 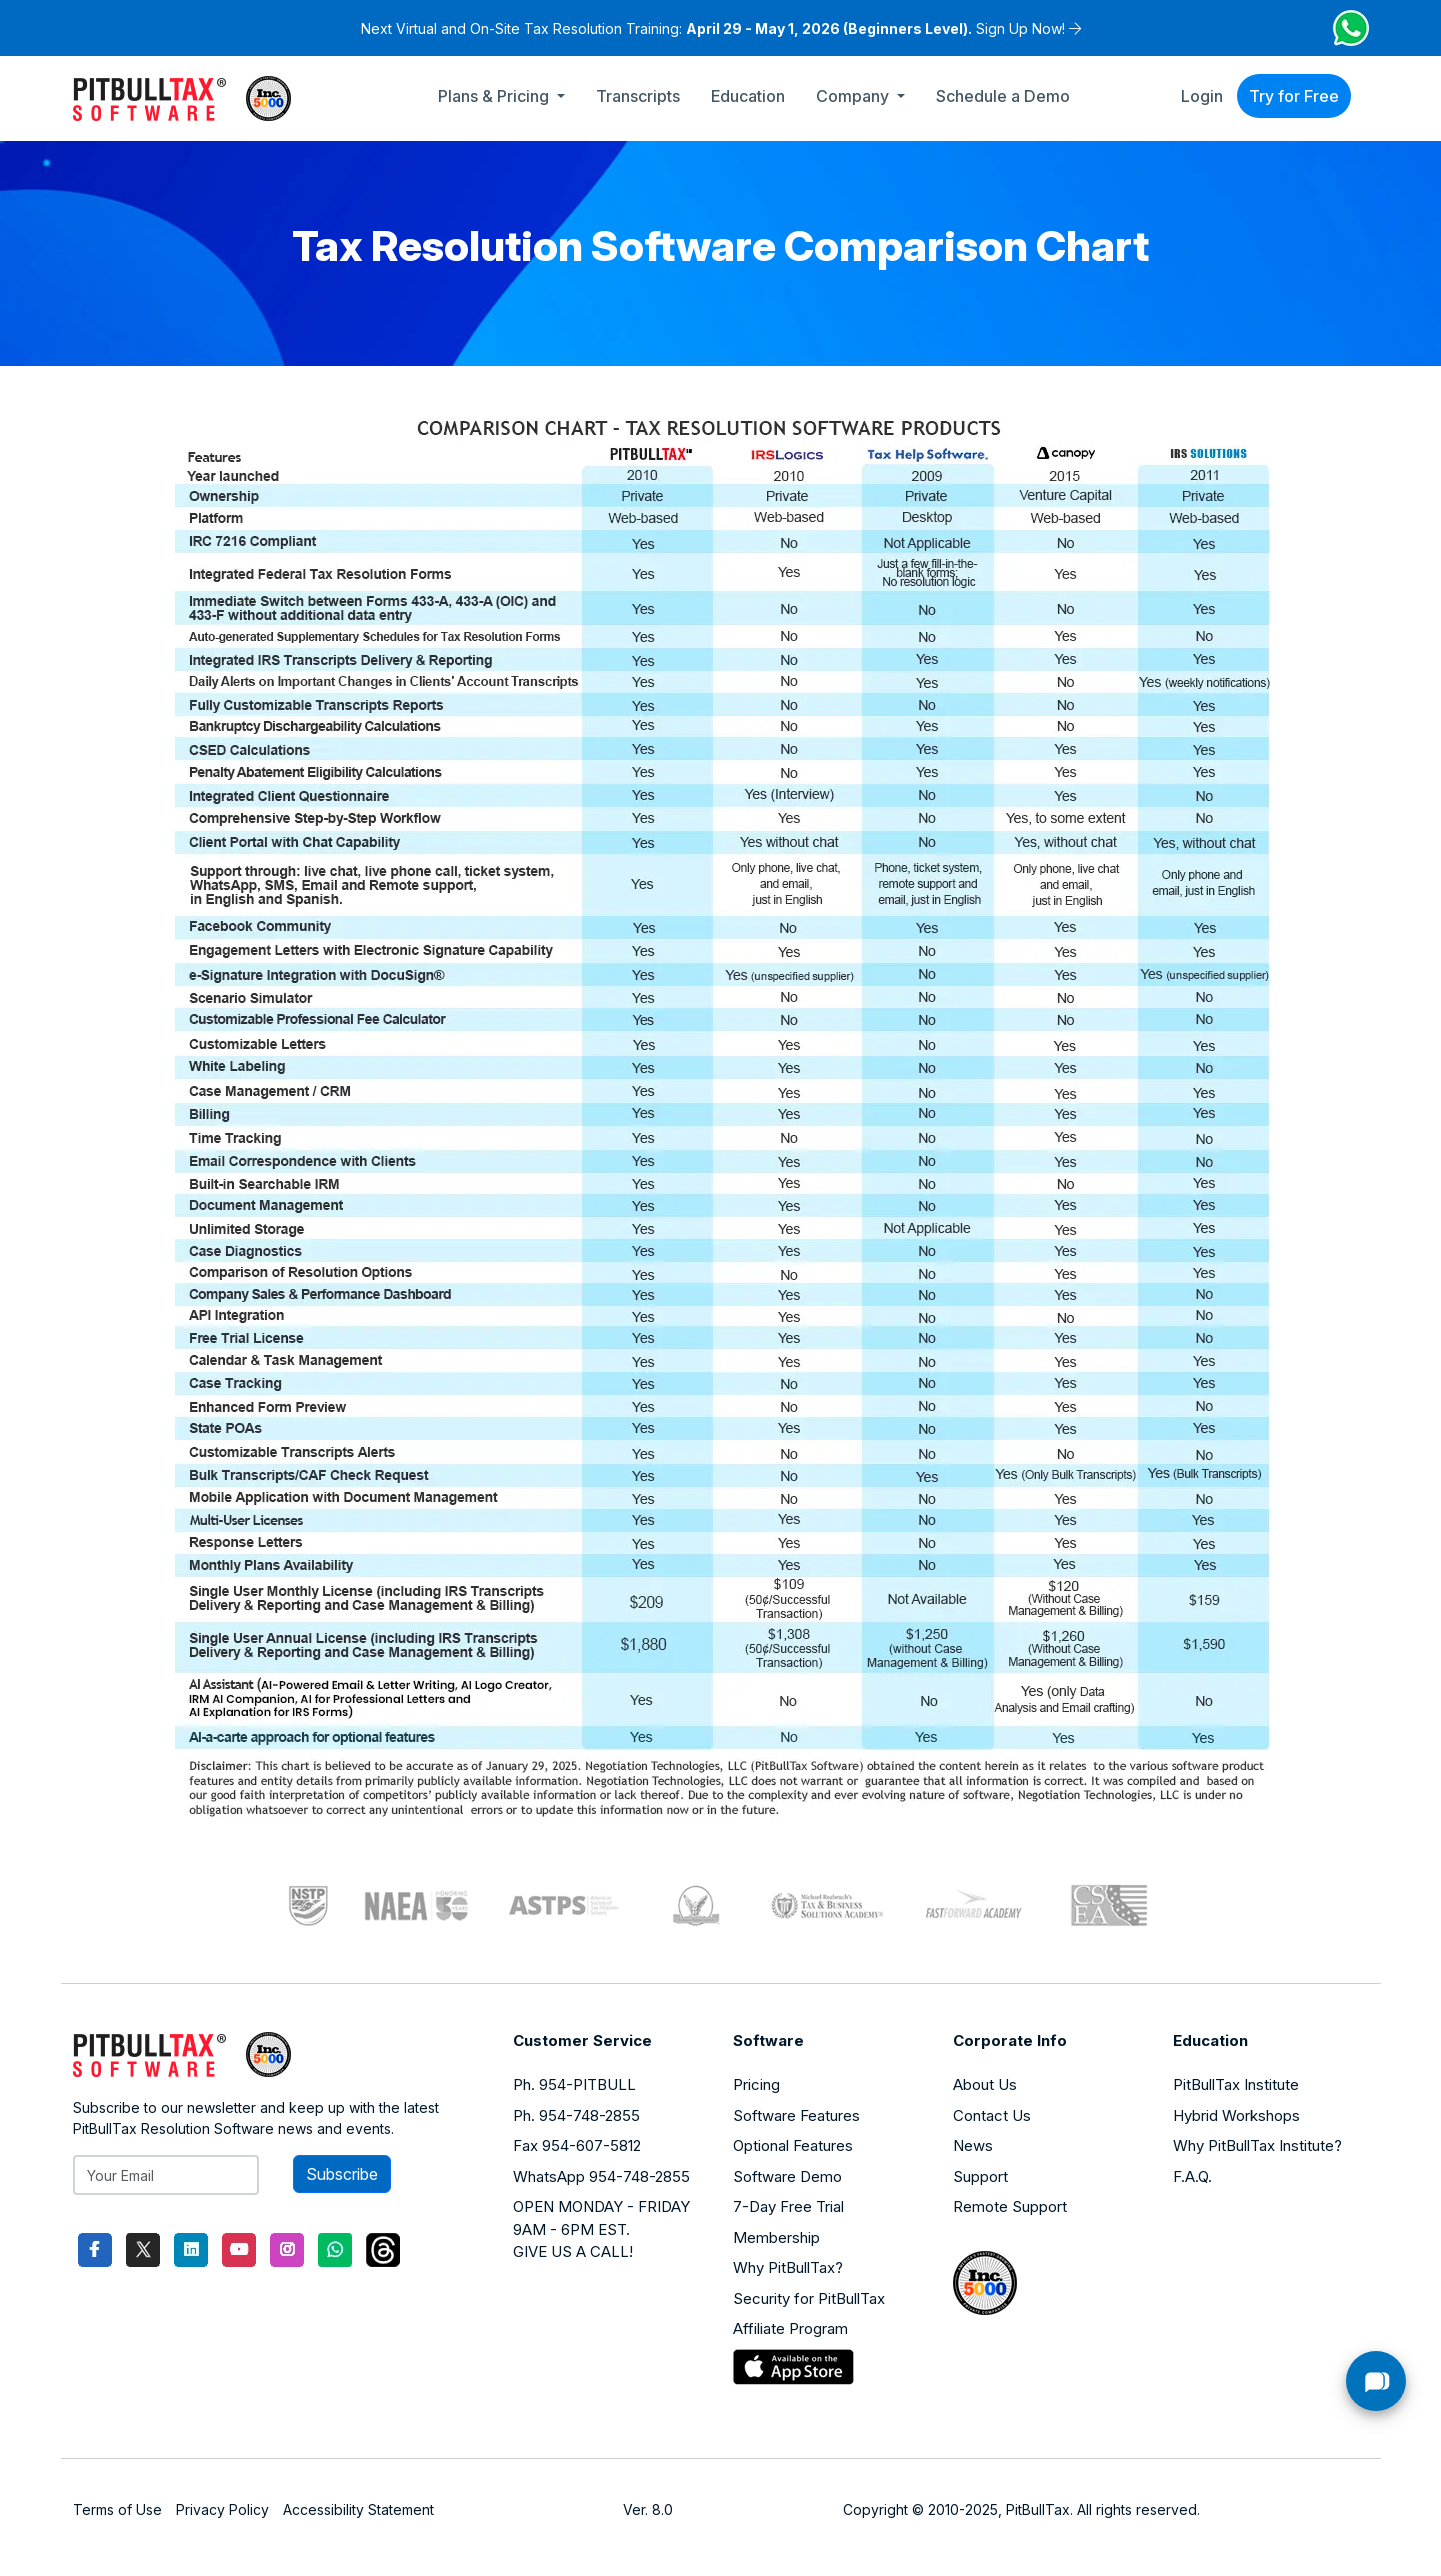 What do you see at coordinates (358, 2509) in the screenshot?
I see `Accessibility Statement` at bounding box center [358, 2509].